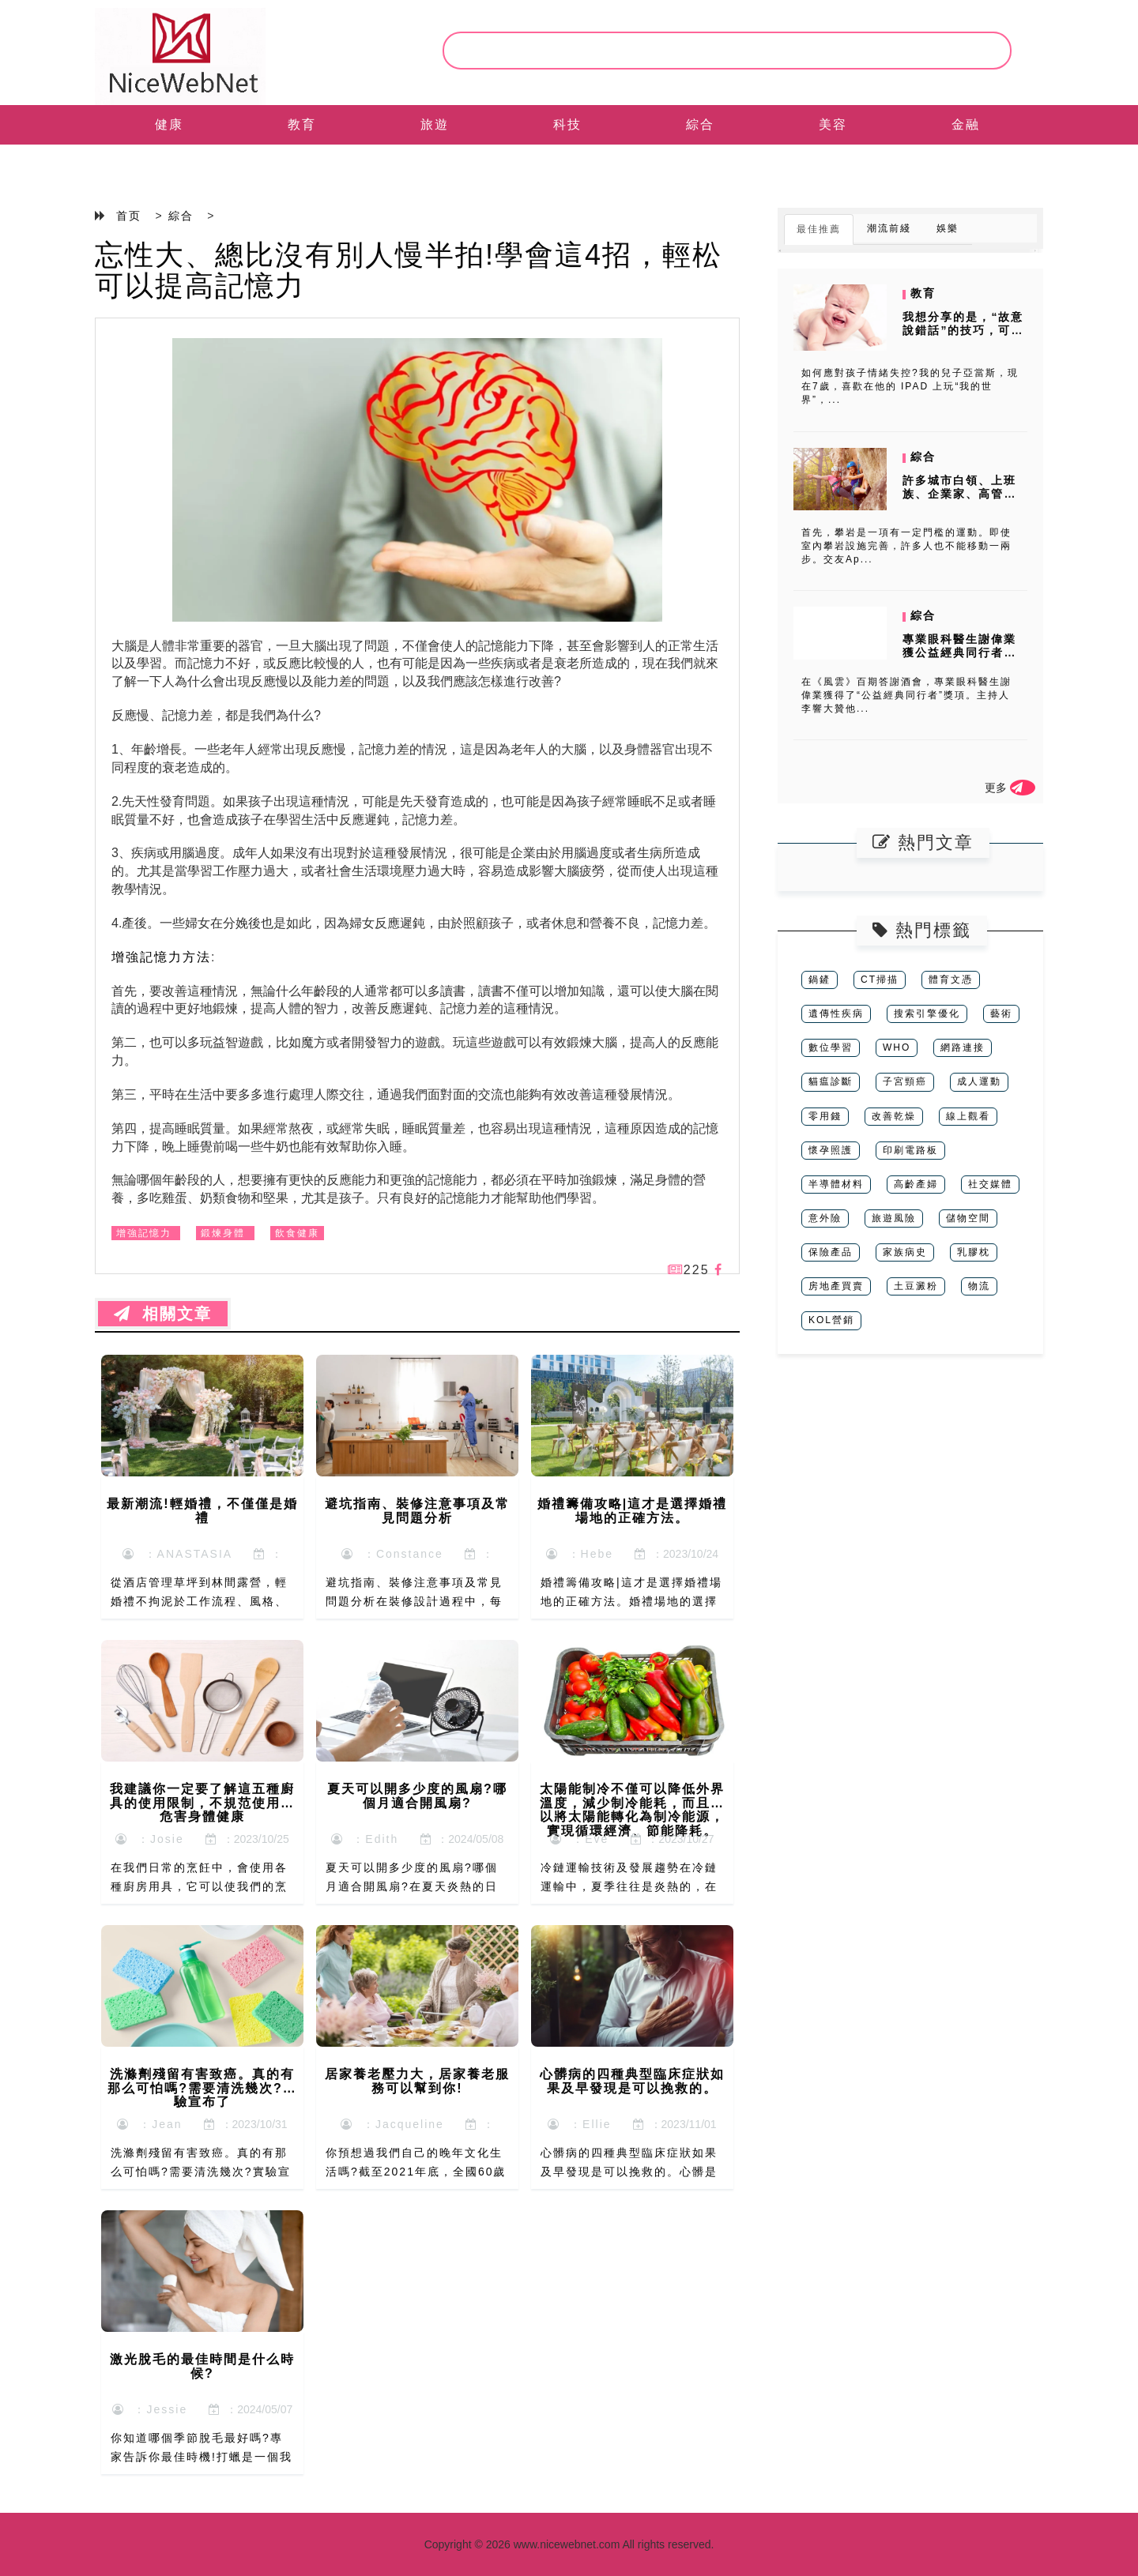 The image size is (1138, 2576). Describe the element at coordinates (979, 1286) in the screenshot. I see `物流` at that location.